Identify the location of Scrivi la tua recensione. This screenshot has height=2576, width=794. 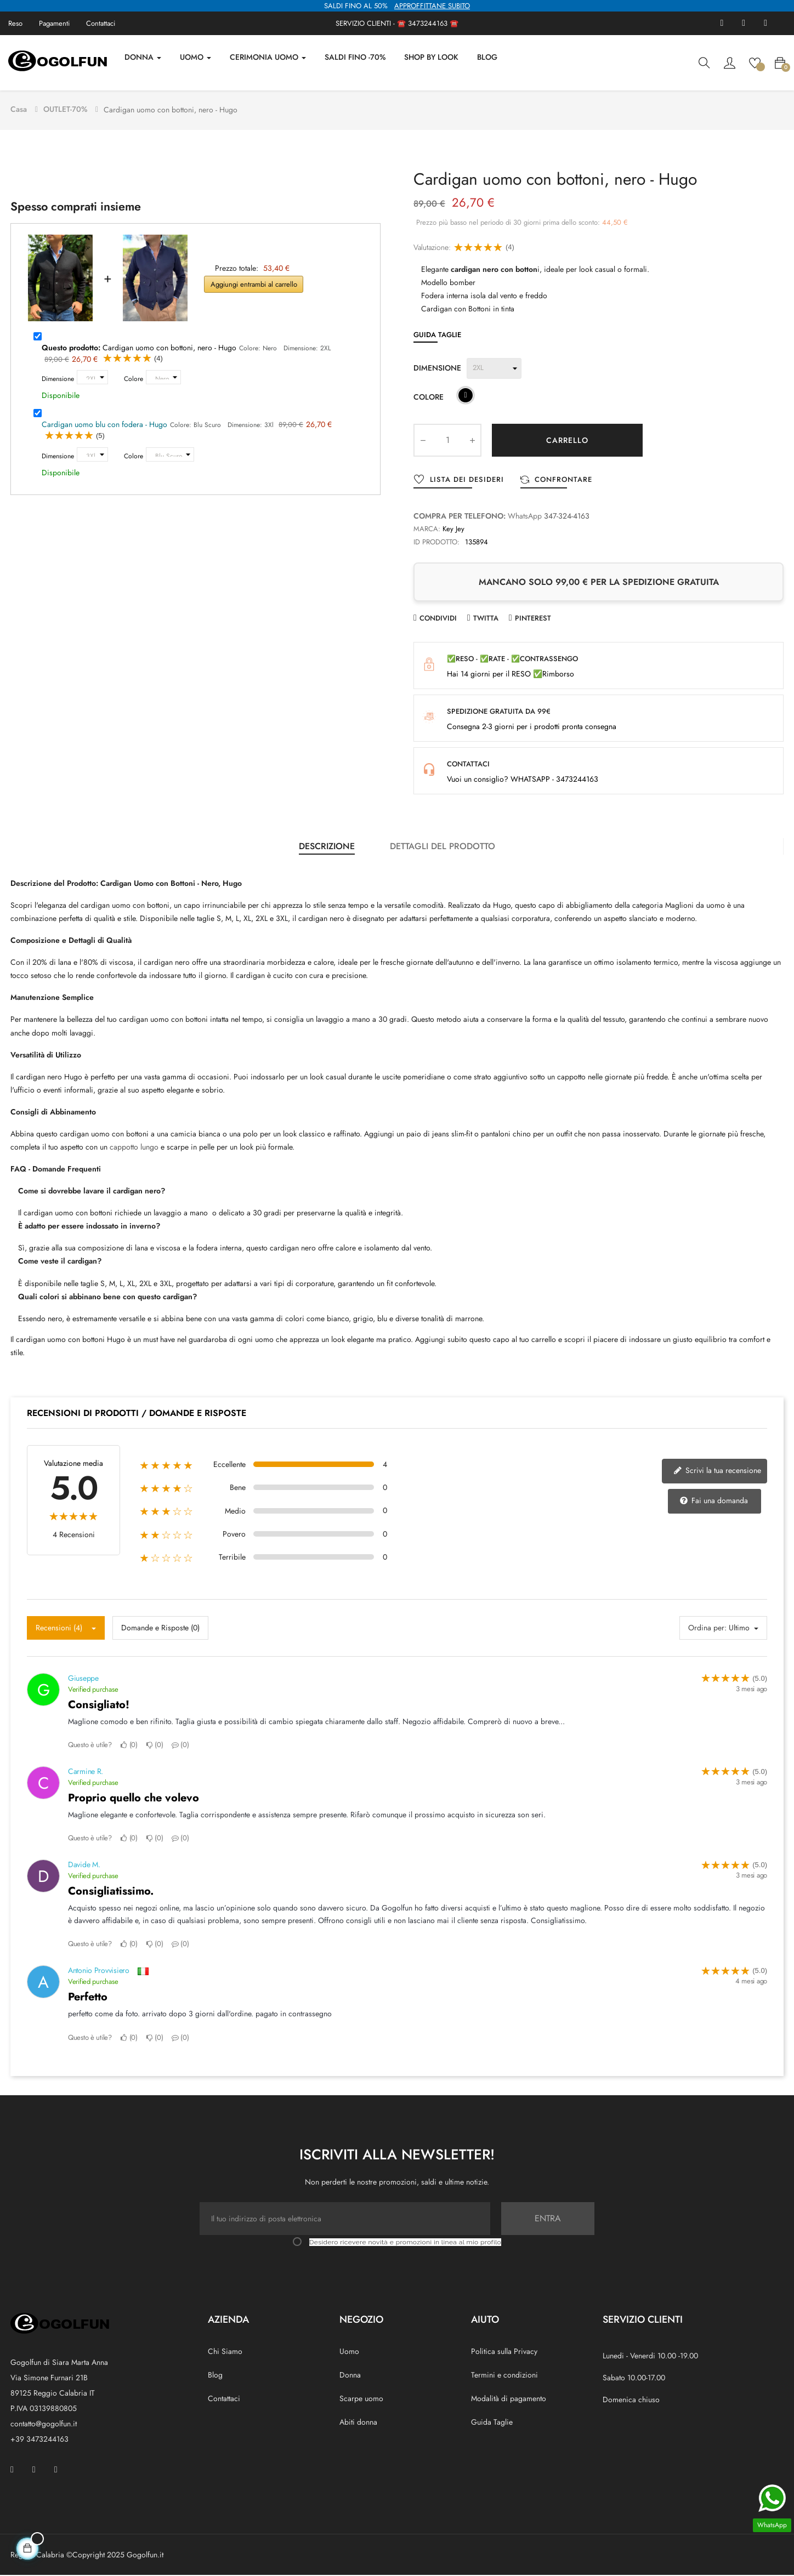
(717, 1471).